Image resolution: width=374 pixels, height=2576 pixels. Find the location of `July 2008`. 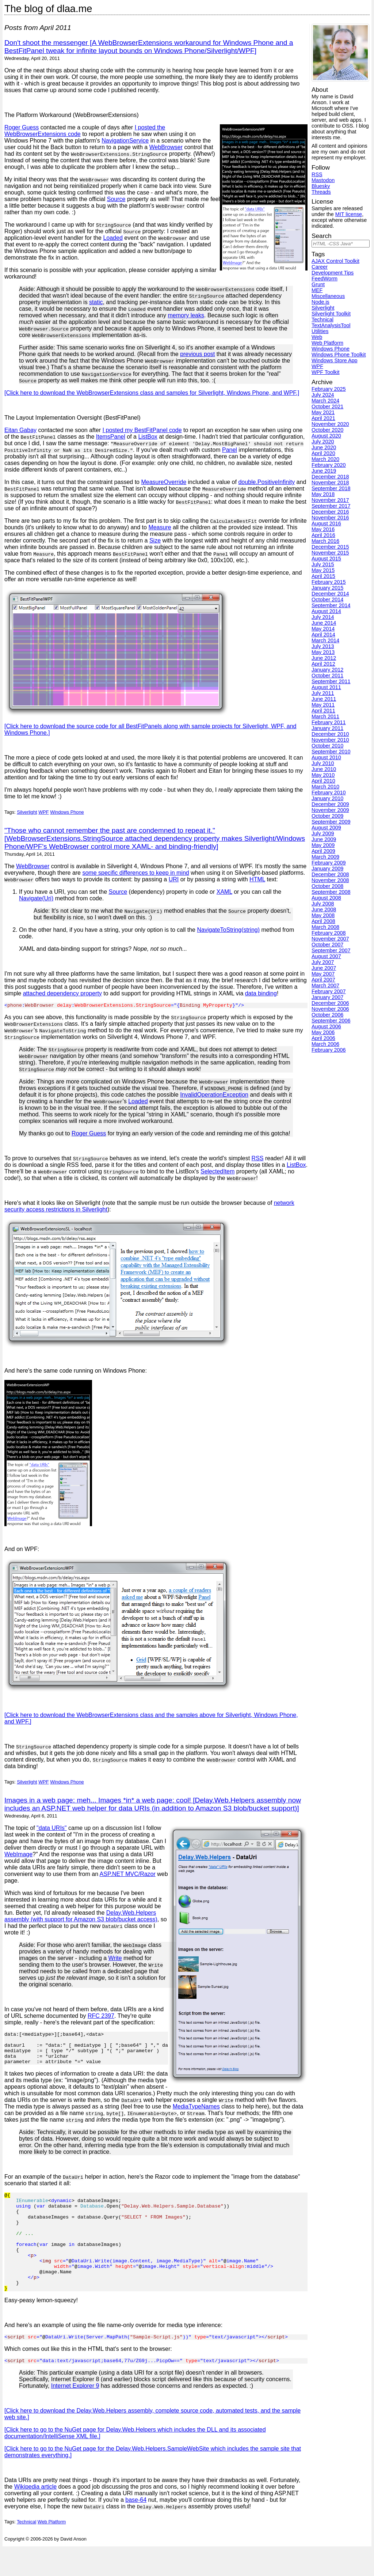

July 2008 is located at coordinates (323, 904).